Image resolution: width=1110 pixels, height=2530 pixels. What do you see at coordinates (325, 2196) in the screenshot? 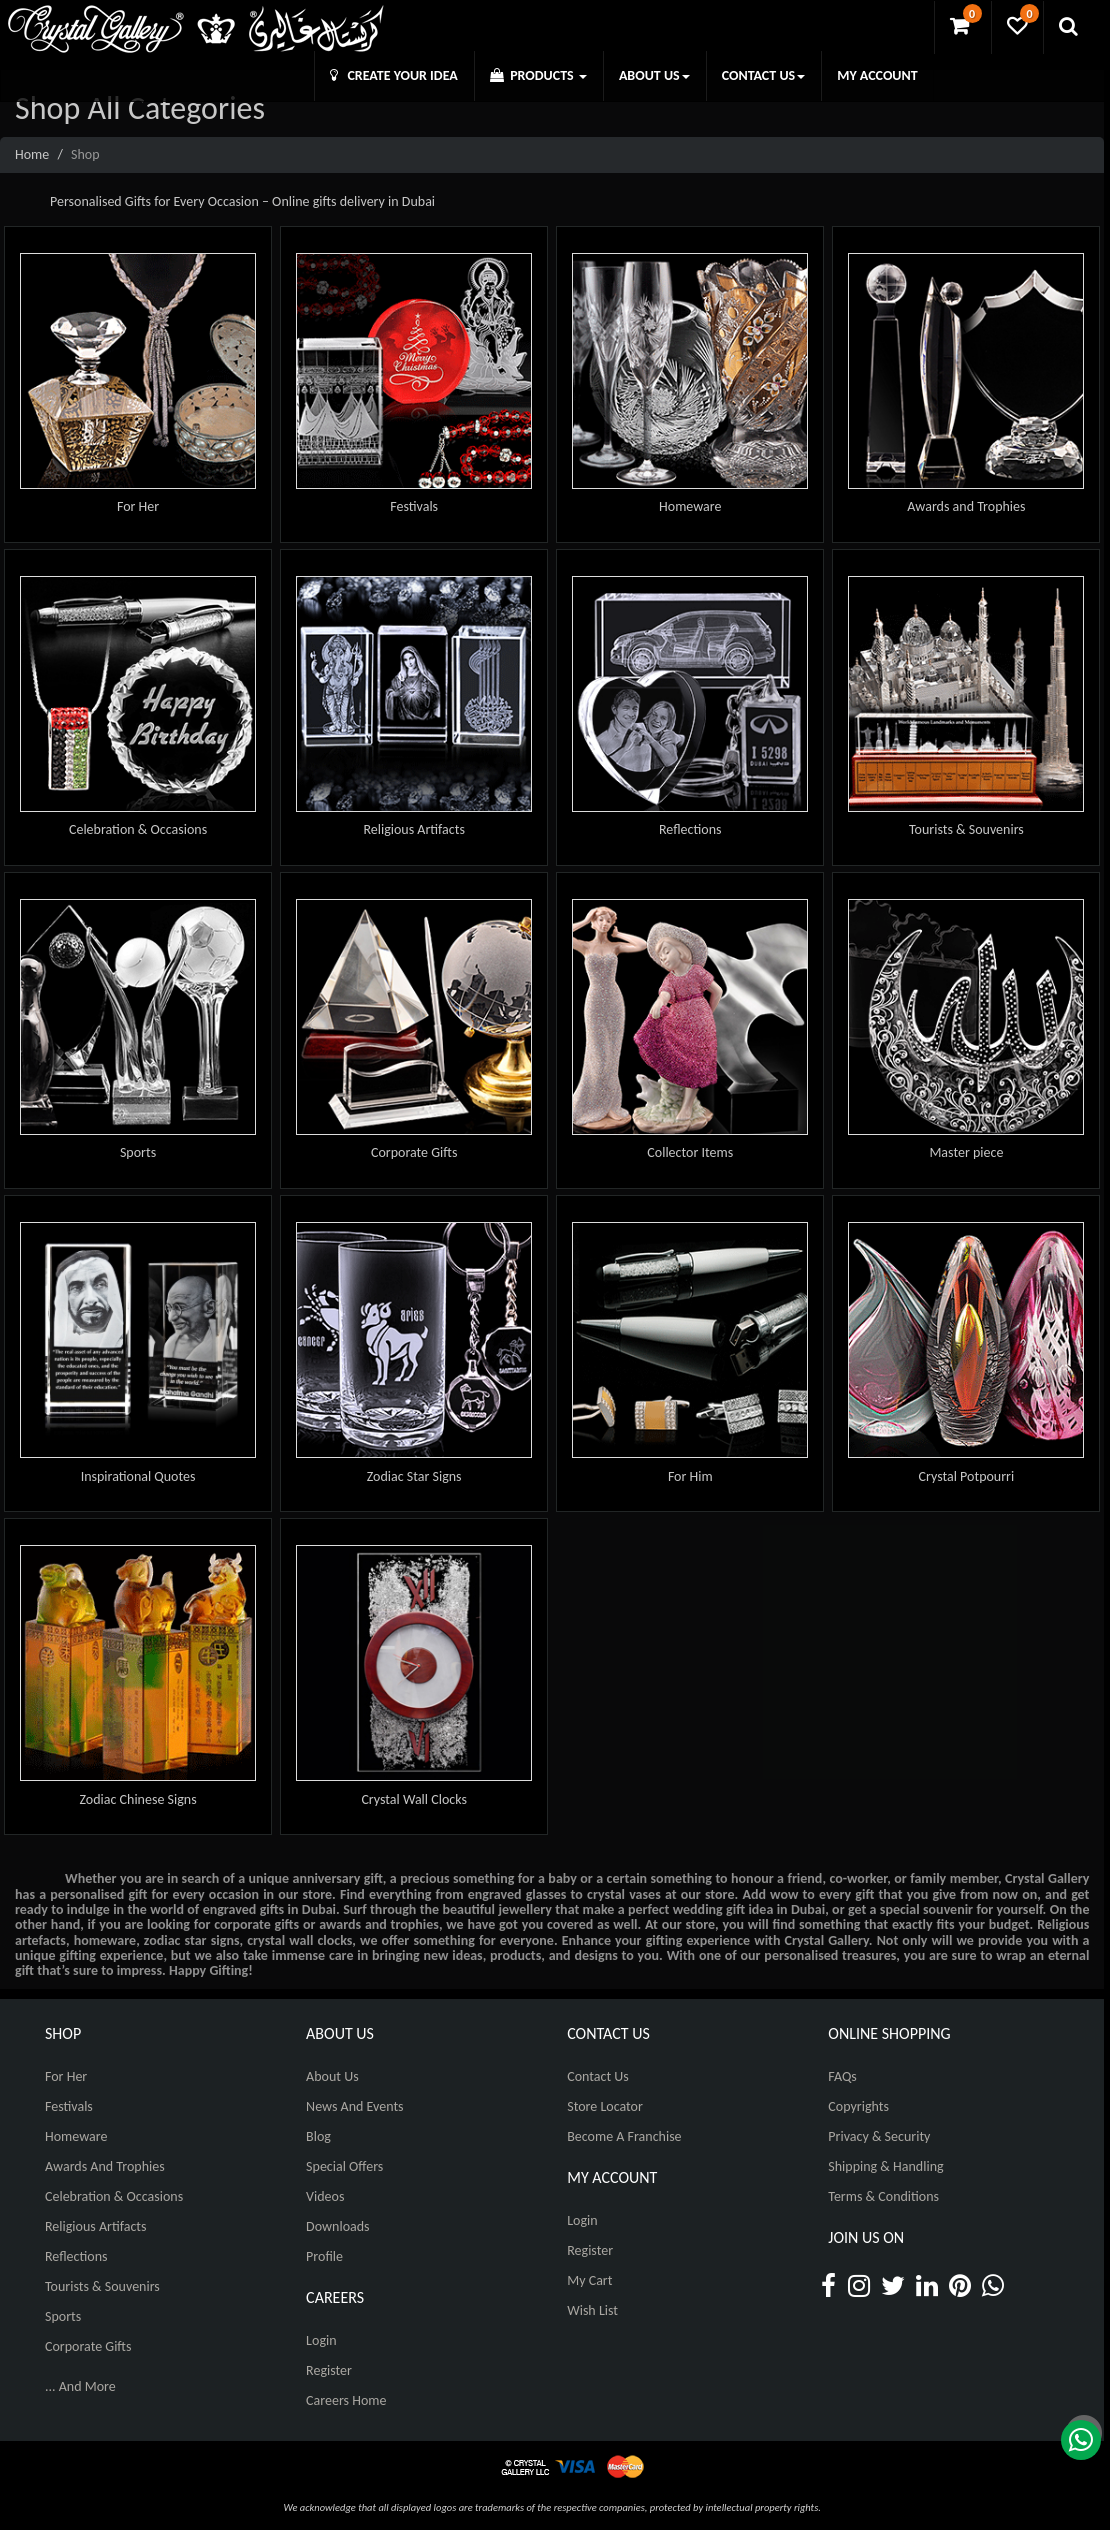
I see `Videos` at bounding box center [325, 2196].